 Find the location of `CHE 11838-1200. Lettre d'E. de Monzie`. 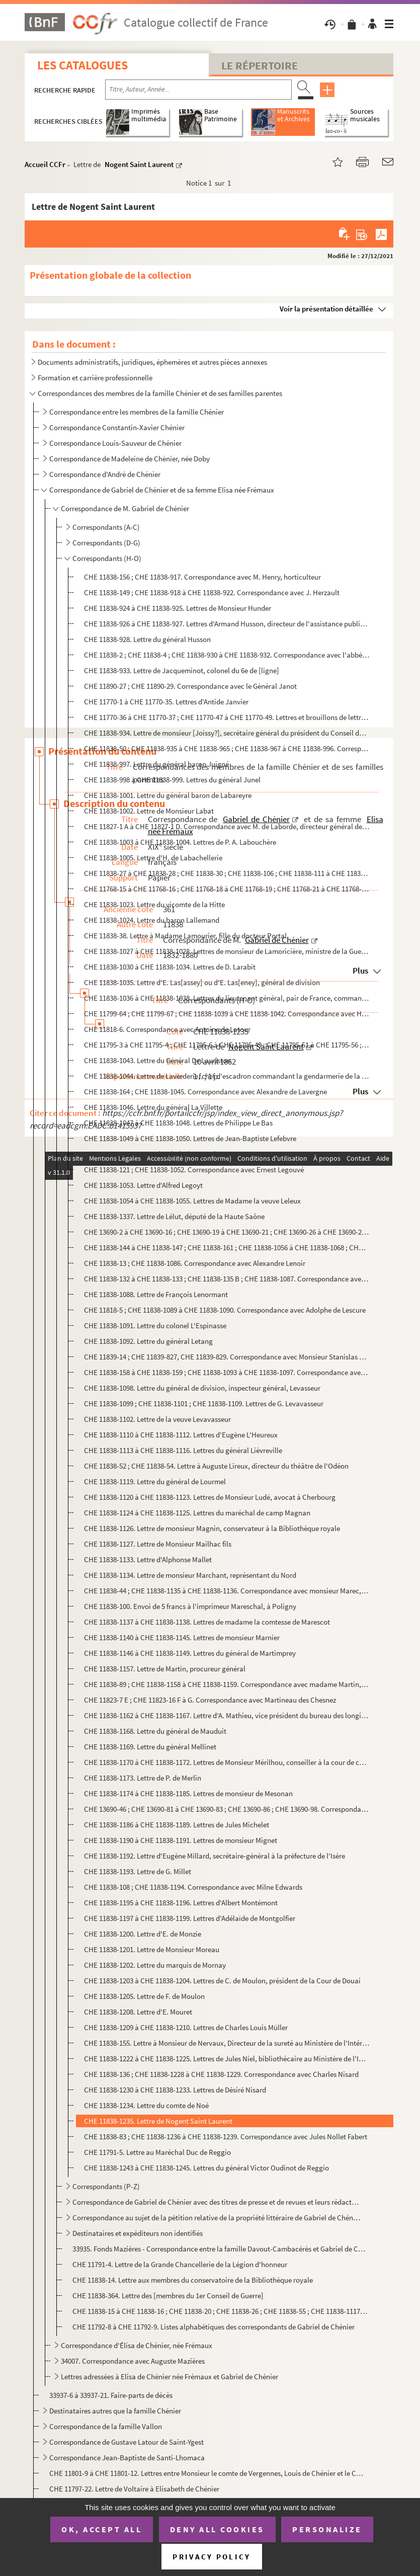

CHE 11838-1200. Lettre d'E. de Monzie is located at coordinates (142, 1934).